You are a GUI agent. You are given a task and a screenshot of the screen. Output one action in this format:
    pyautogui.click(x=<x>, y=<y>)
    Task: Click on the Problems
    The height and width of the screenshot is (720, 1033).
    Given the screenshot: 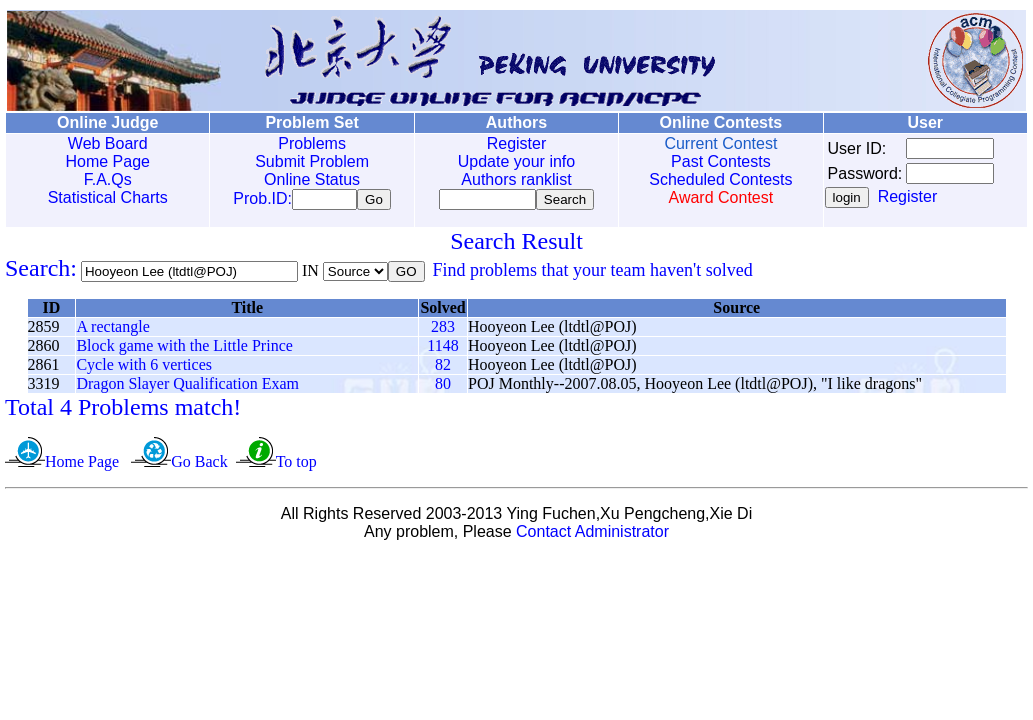 What is the action you would take?
    pyautogui.click(x=311, y=143)
    